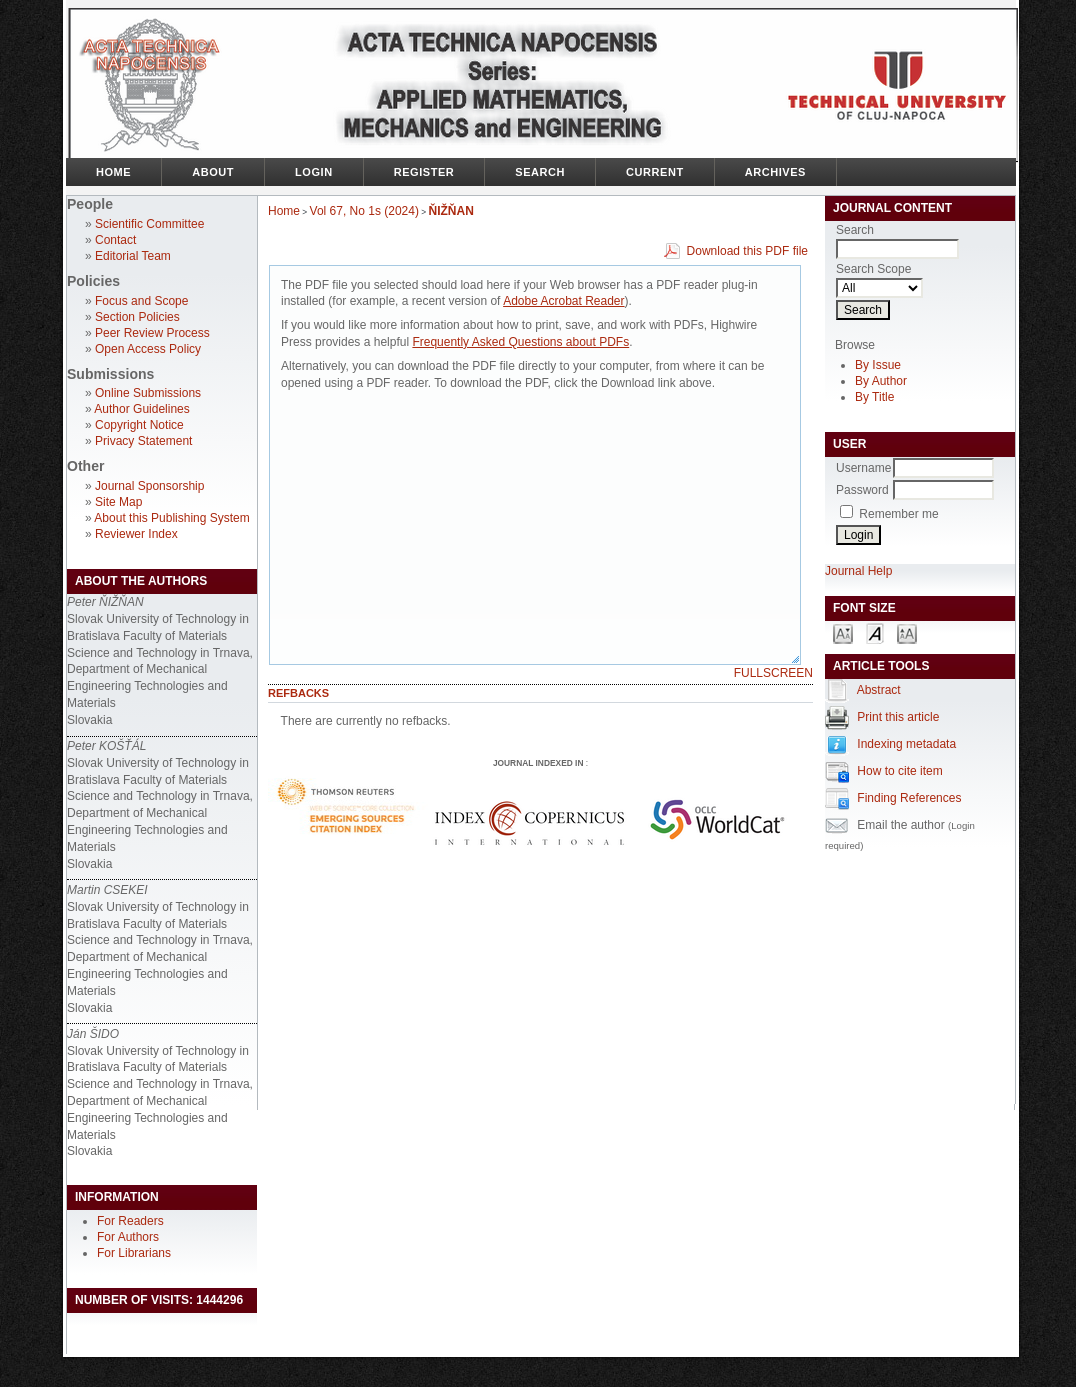  Describe the element at coordinates (563, 301) in the screenshot. I see `Adobe Acrobat Reader` at that location.